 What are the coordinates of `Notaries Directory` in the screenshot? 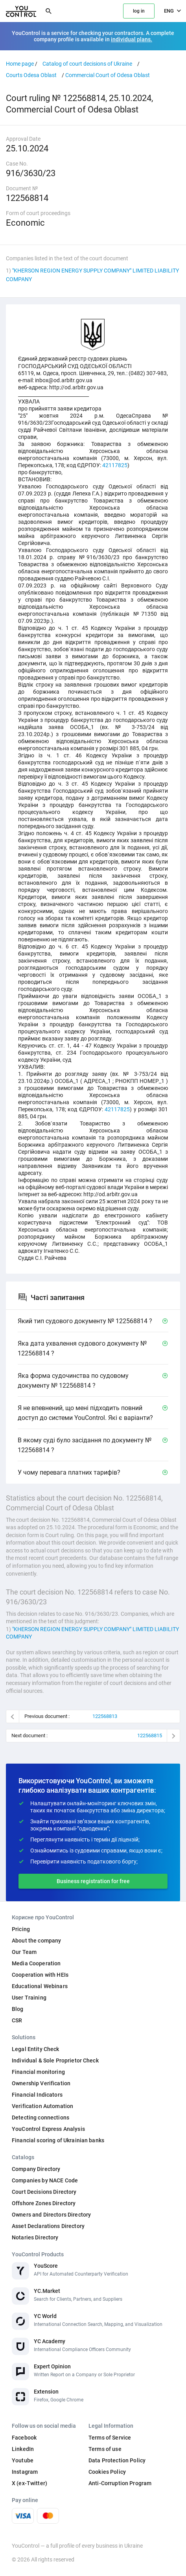 It's located at (35, 2237).